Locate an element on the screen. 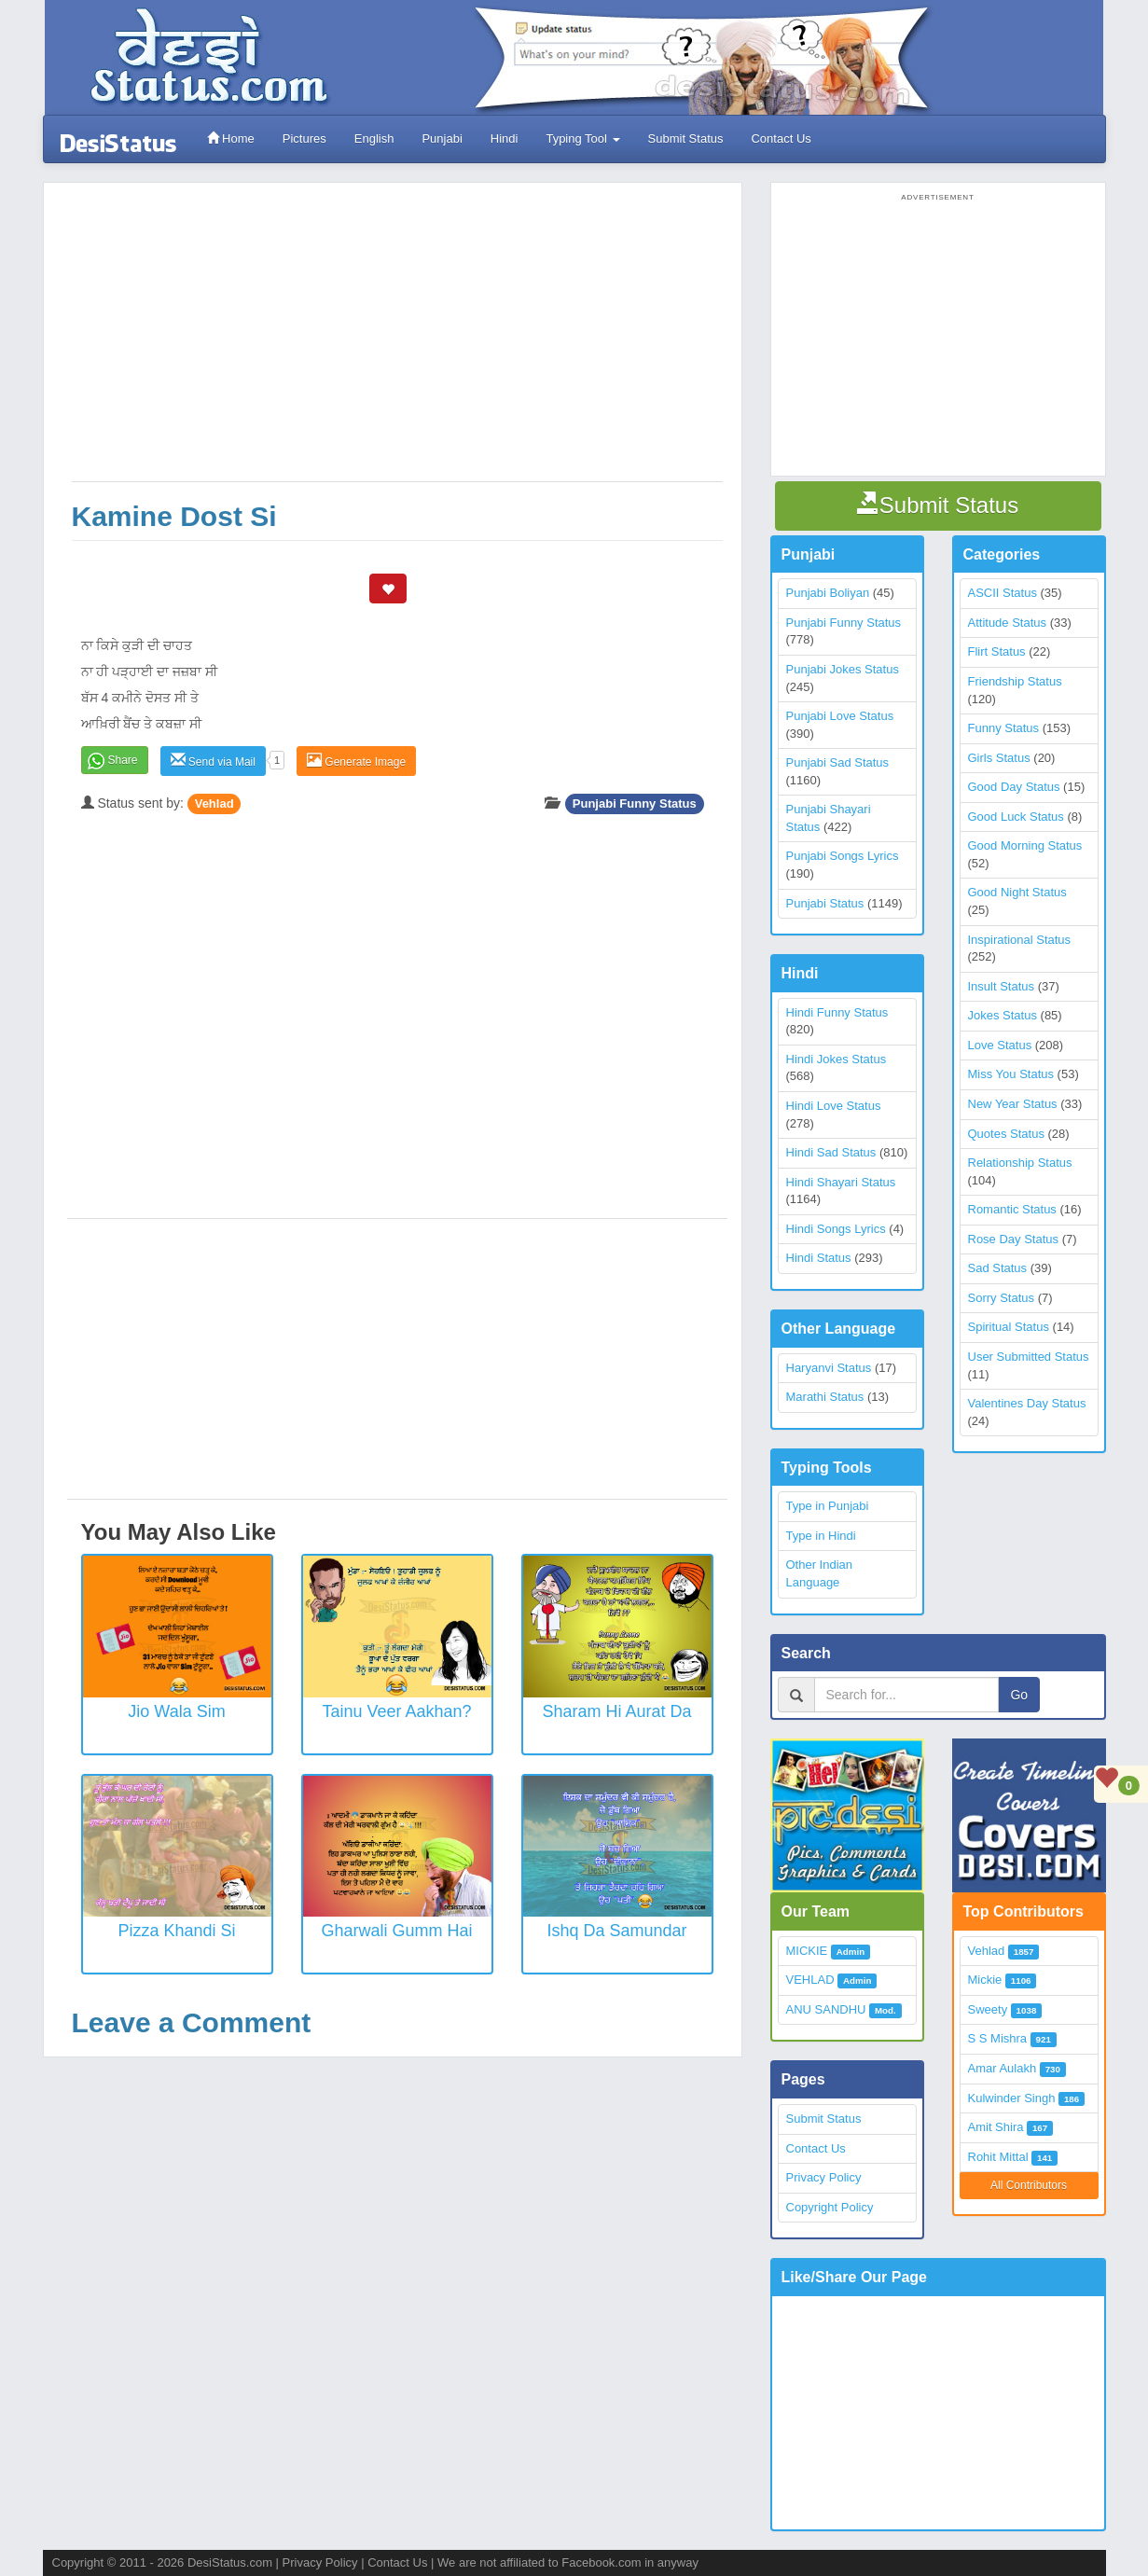  Love Status is located at coordinates (1000, 1045).